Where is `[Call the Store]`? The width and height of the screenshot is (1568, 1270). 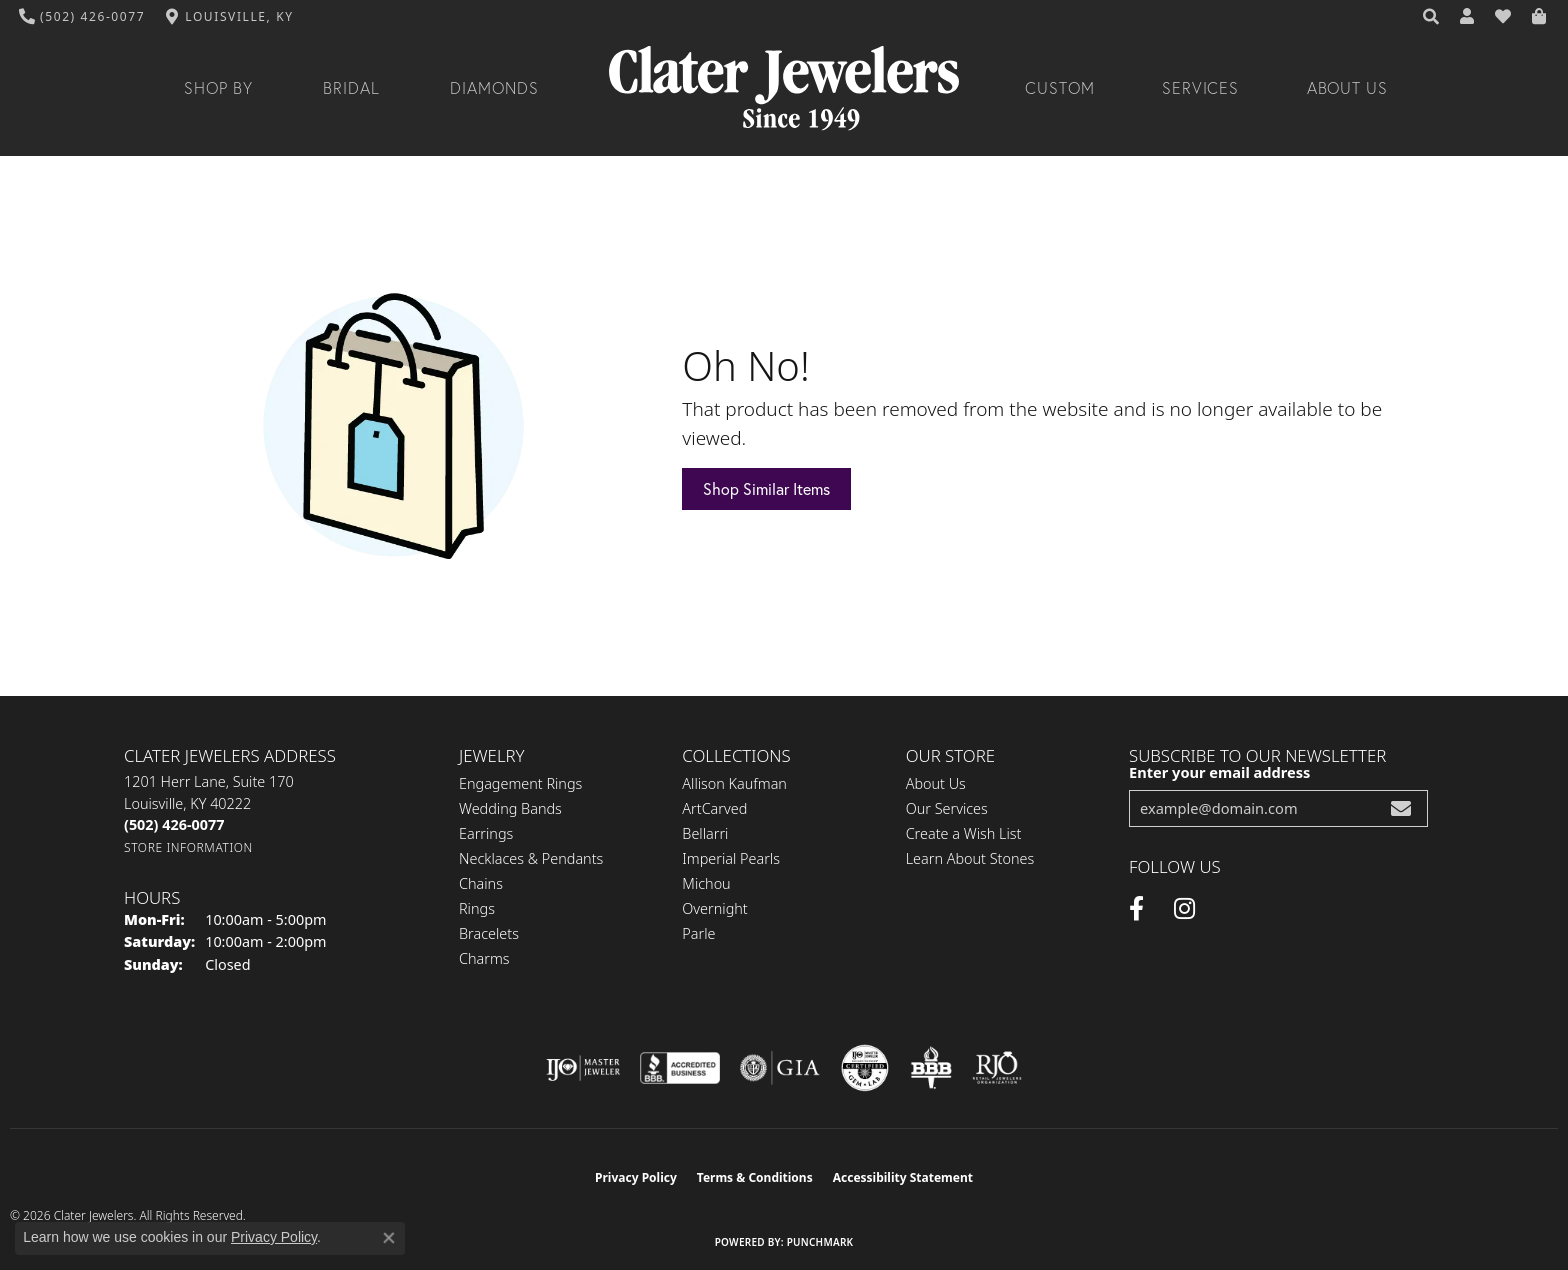
[Call the Store] is located at coordinates (174, 824).